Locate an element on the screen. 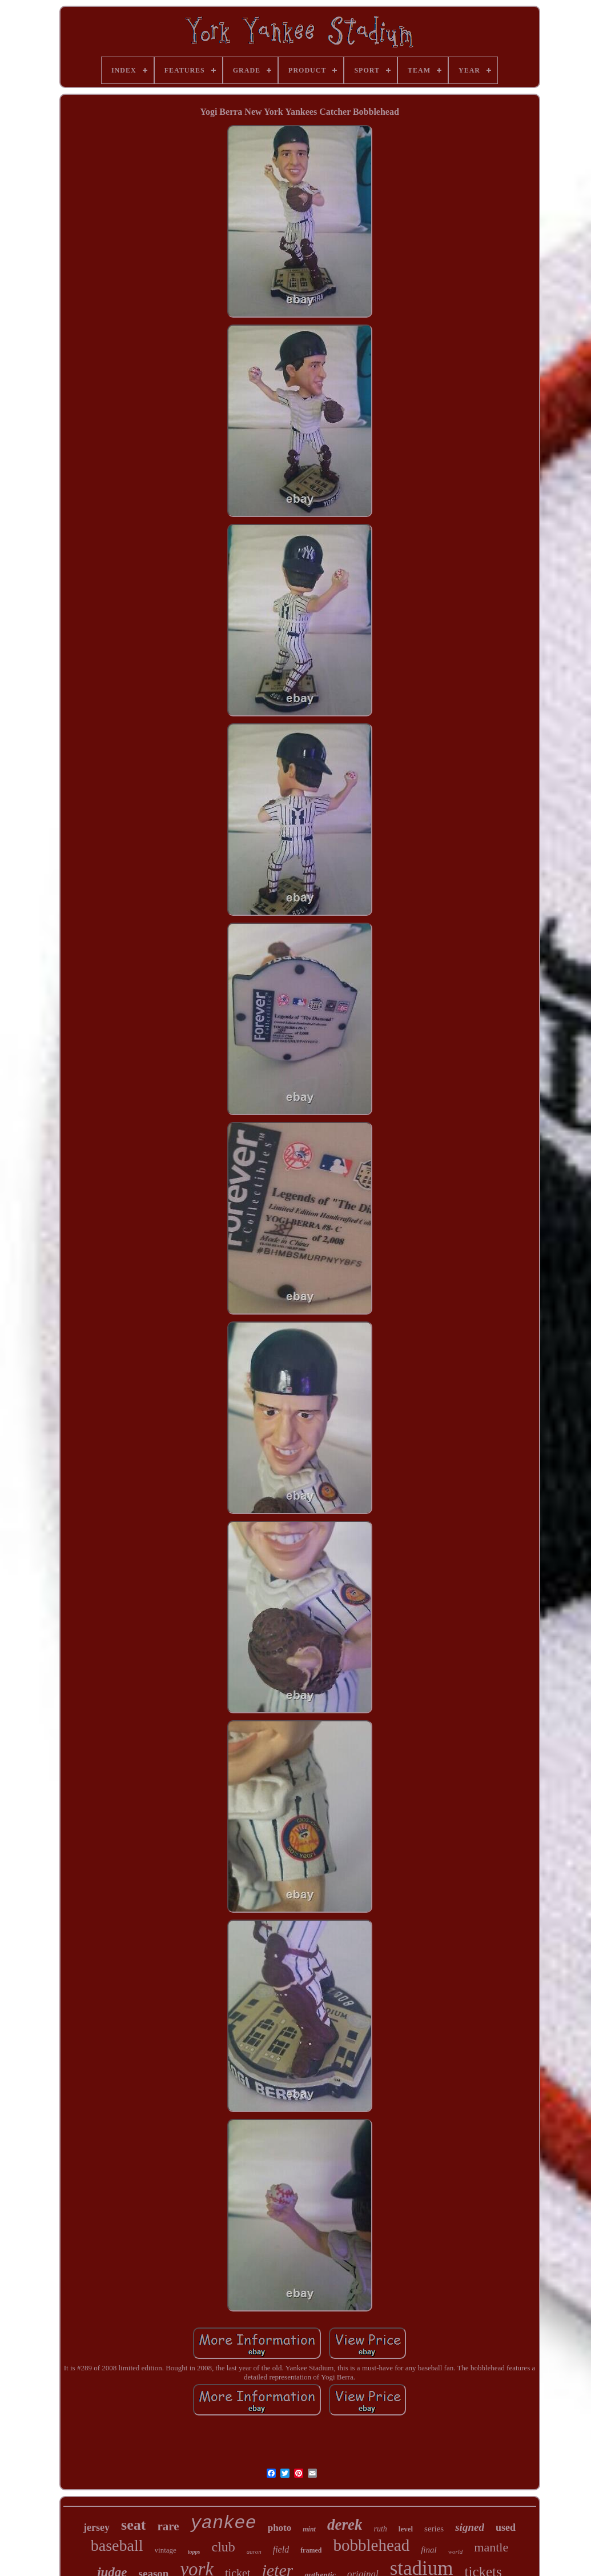  signed is located at coordinates (469, 2527).